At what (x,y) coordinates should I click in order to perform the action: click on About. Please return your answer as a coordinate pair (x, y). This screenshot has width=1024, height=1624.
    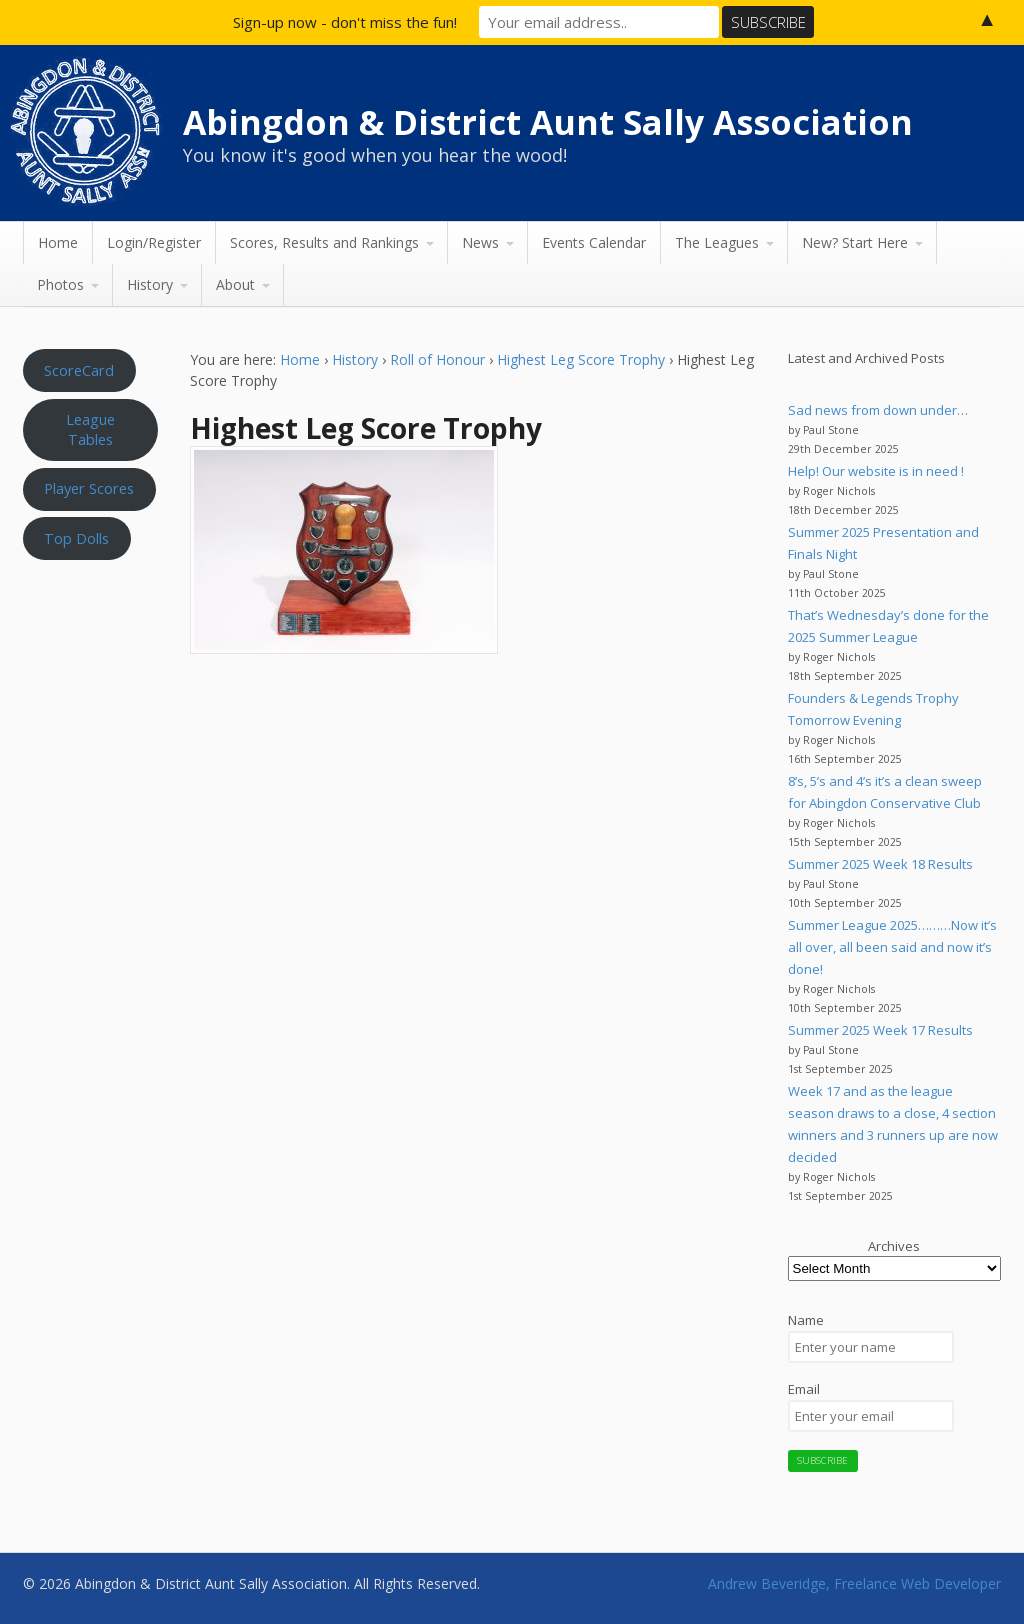
    Looking at the image, I should click on (235, 284).